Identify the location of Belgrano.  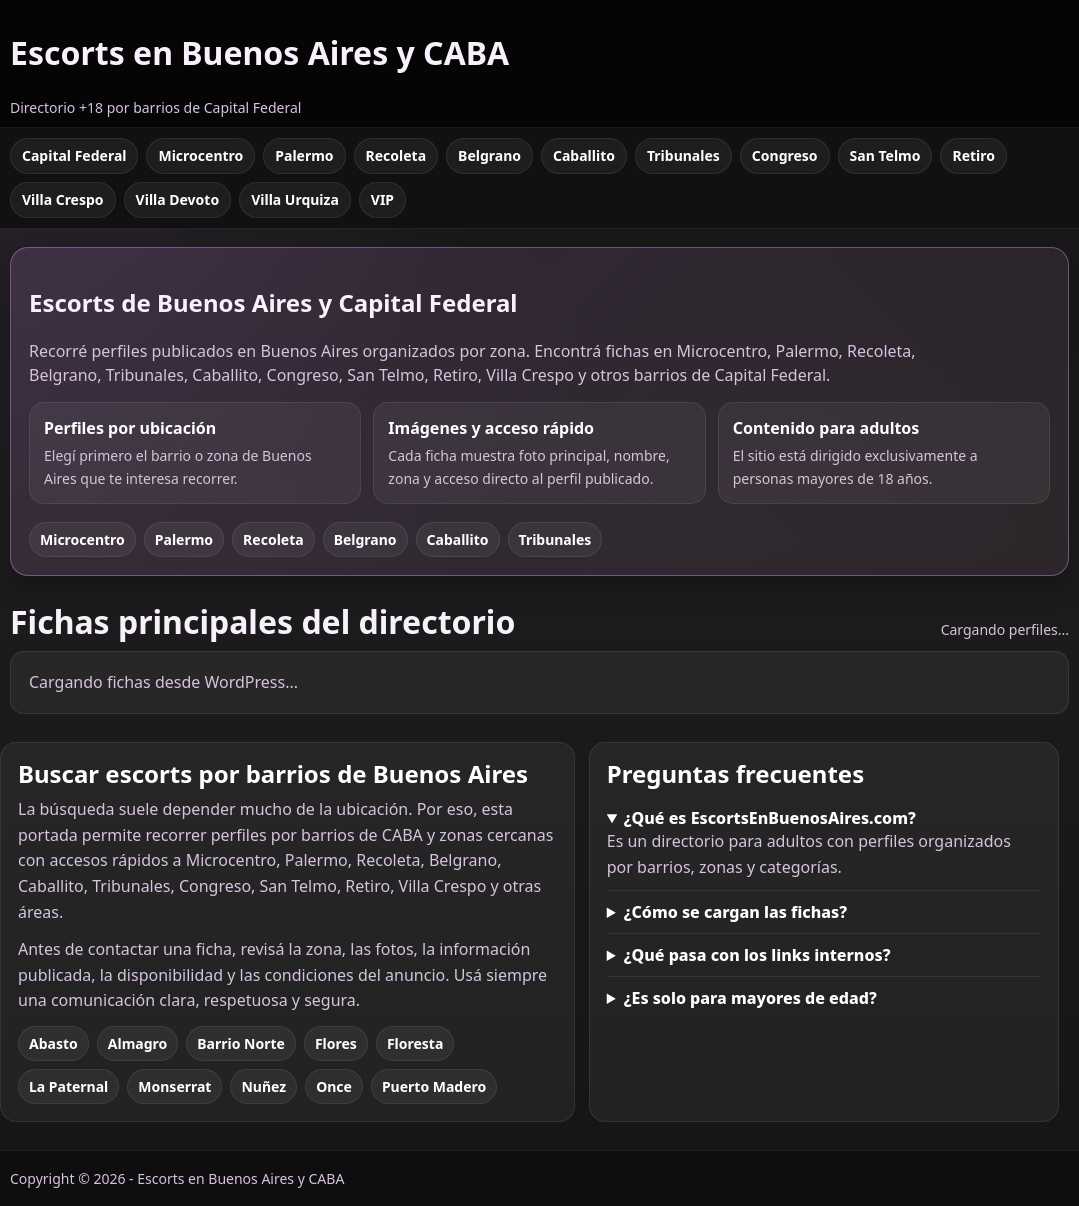
(489, 155).